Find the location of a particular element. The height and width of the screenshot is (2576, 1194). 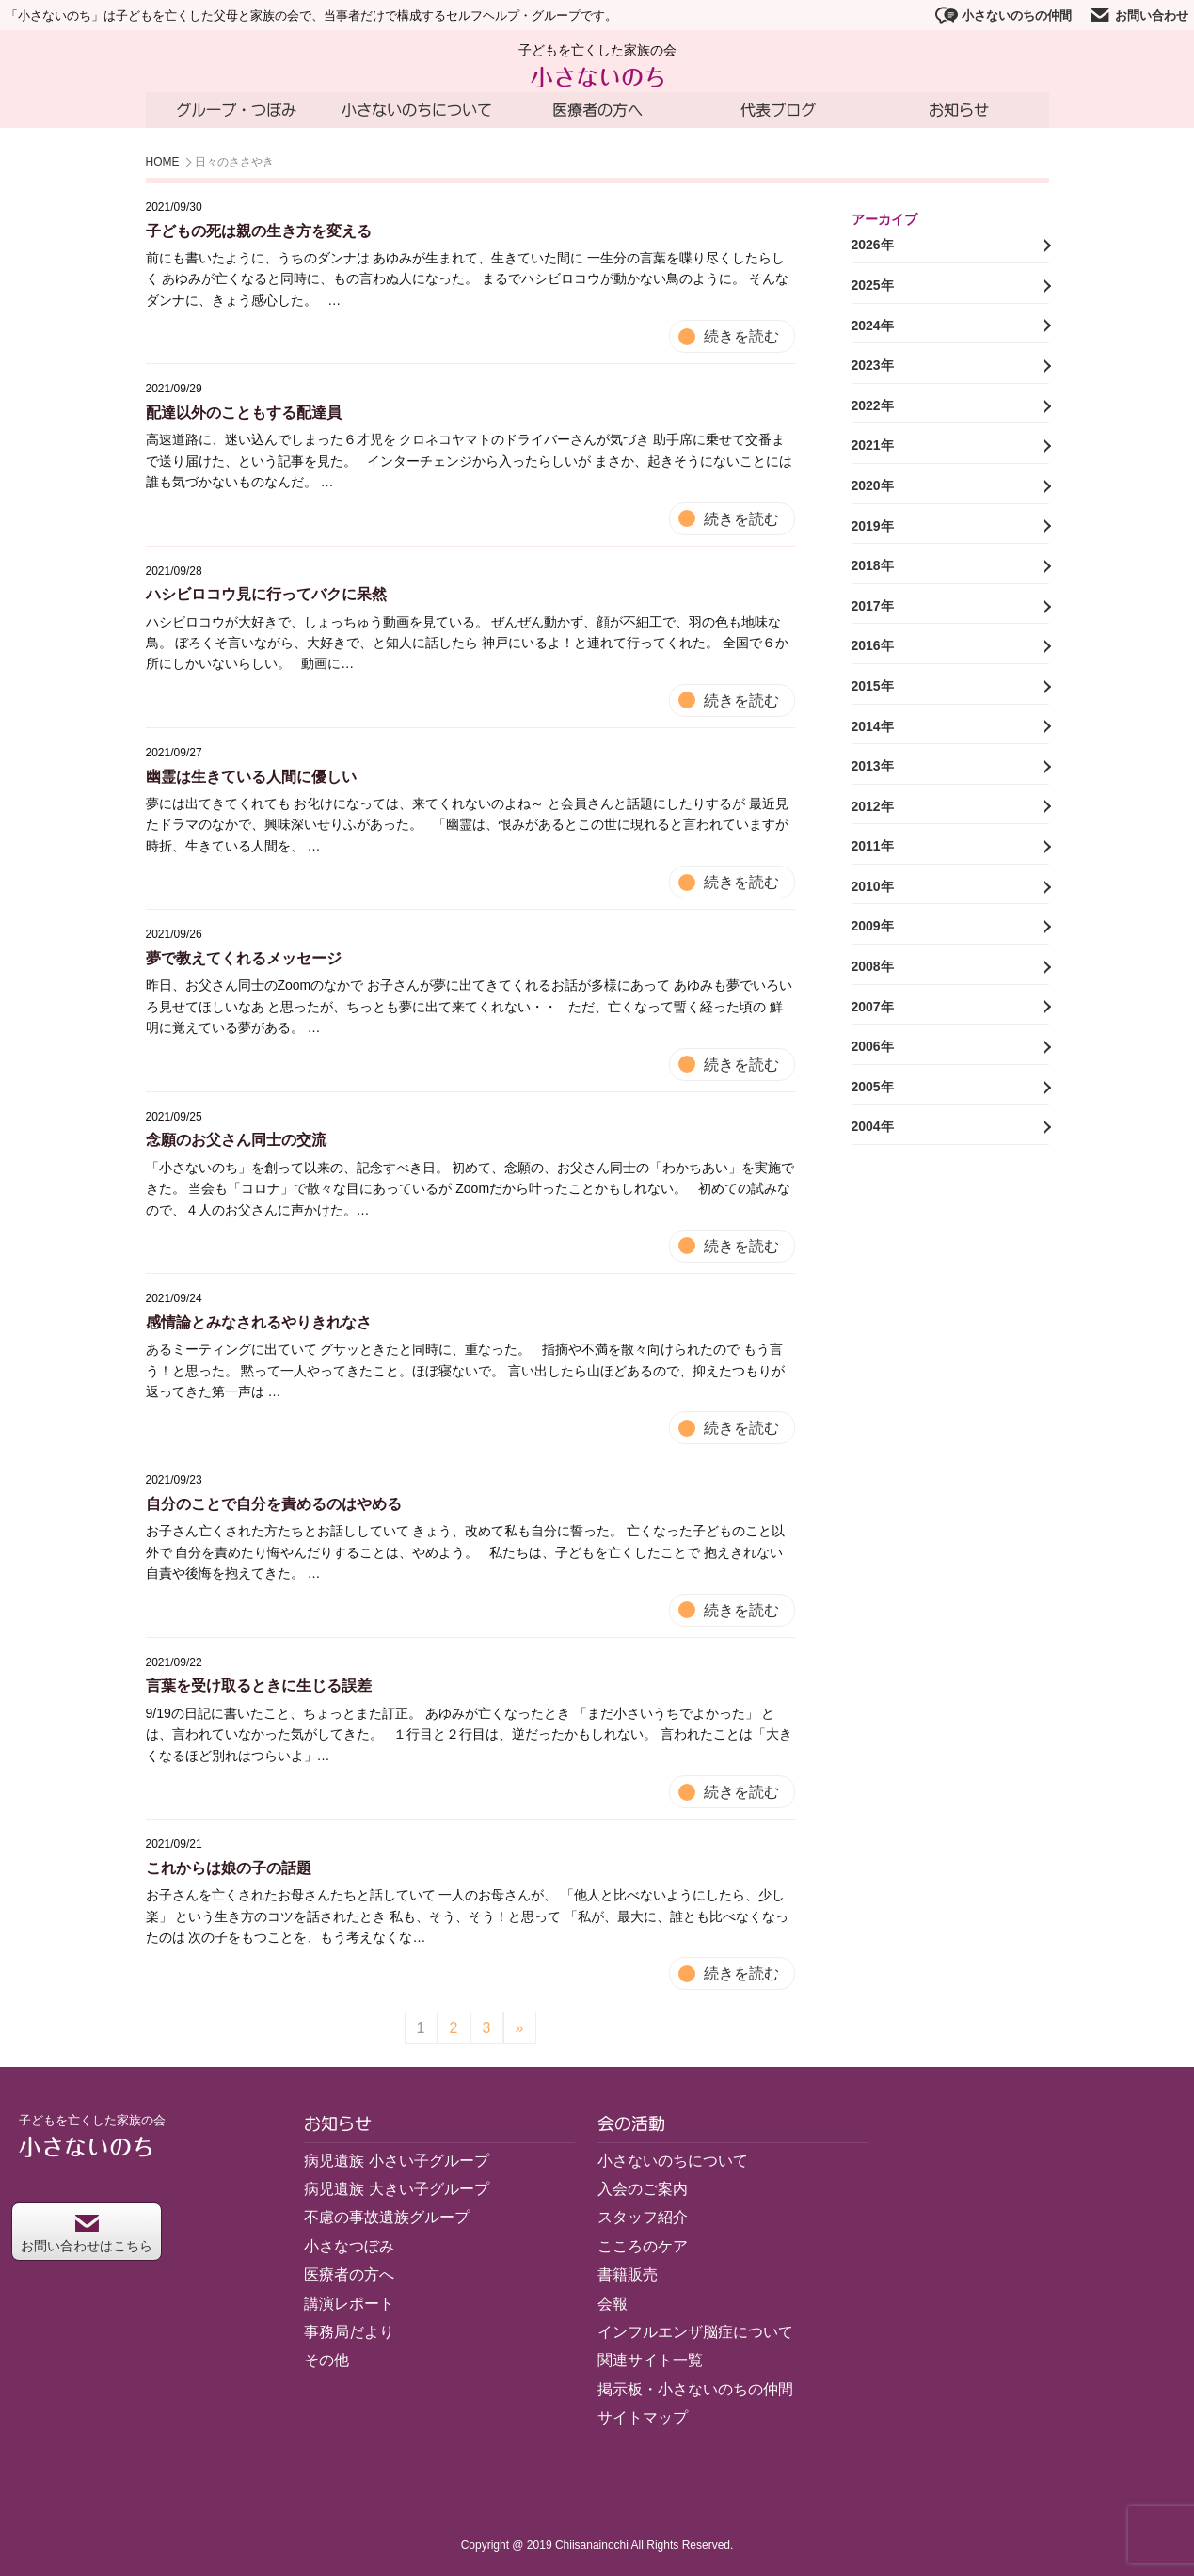

お問い合わせはこちら is located at coordinates (86, 2234).